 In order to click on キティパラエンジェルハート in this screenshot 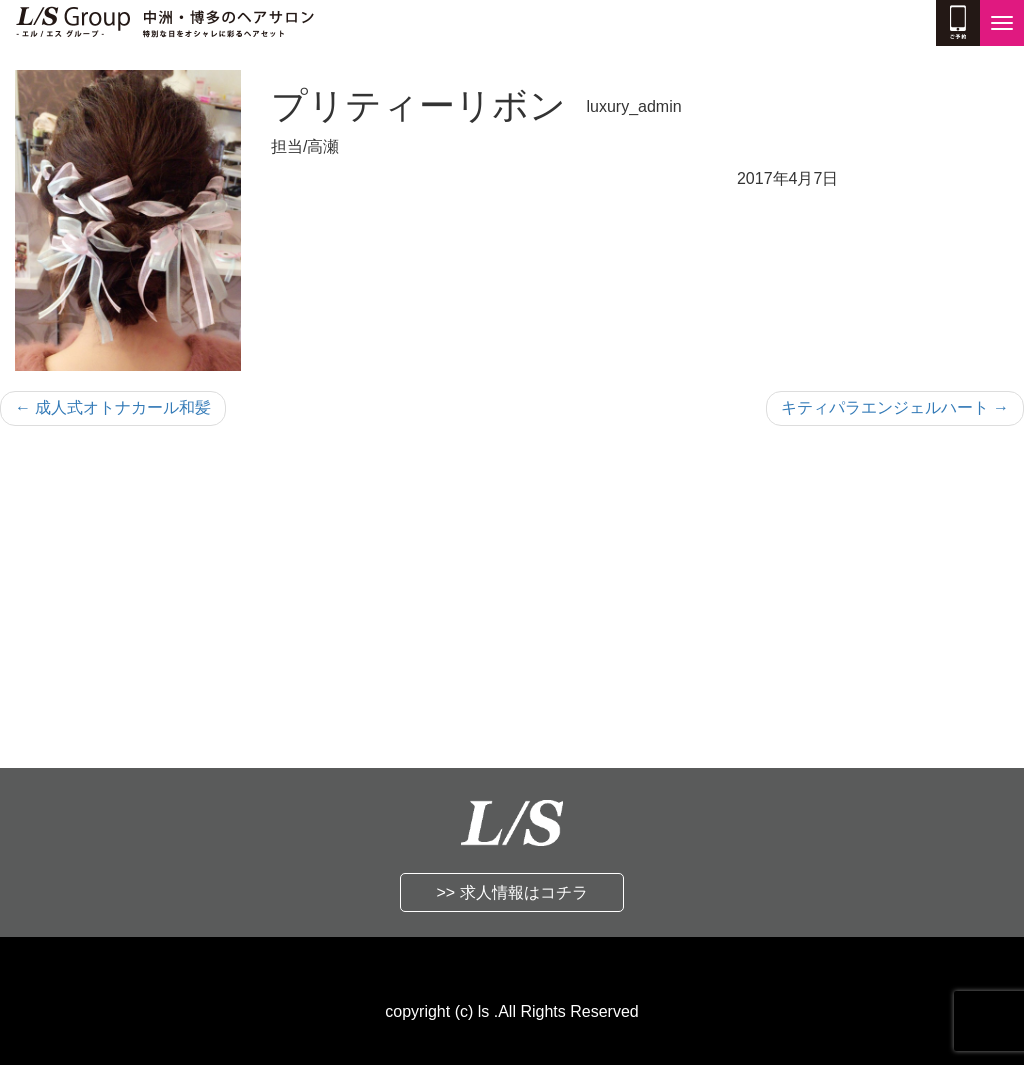, I will do `click(895, 407)`.